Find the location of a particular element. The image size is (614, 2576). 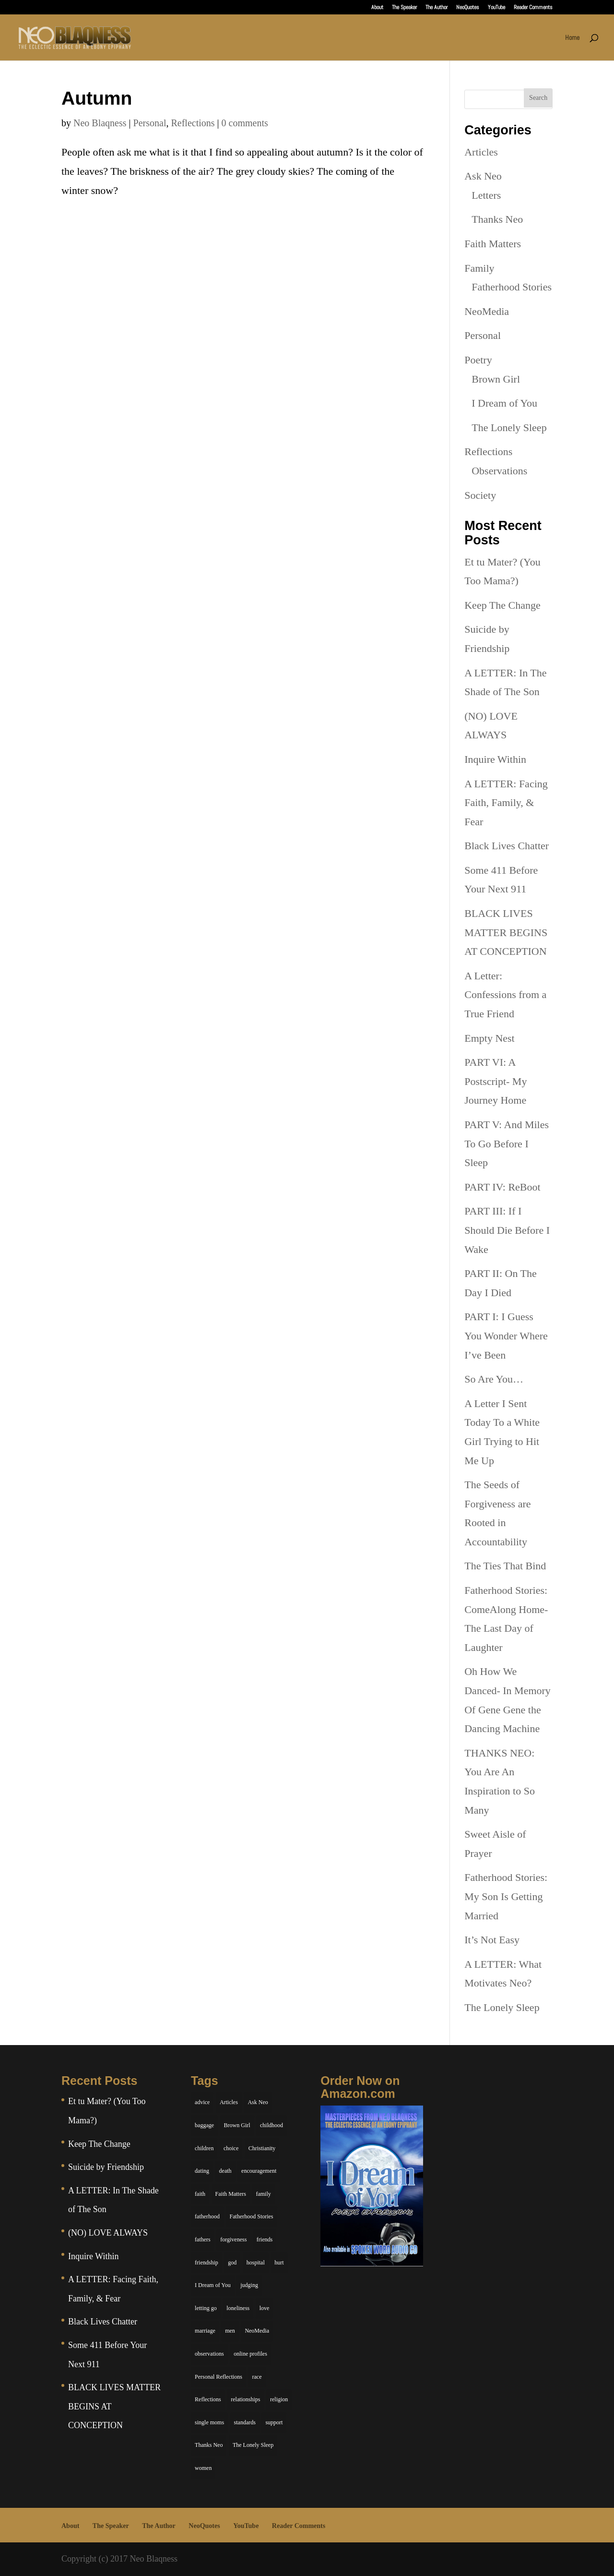

love [love (29 items)] is located at coordinates (265, 2308).